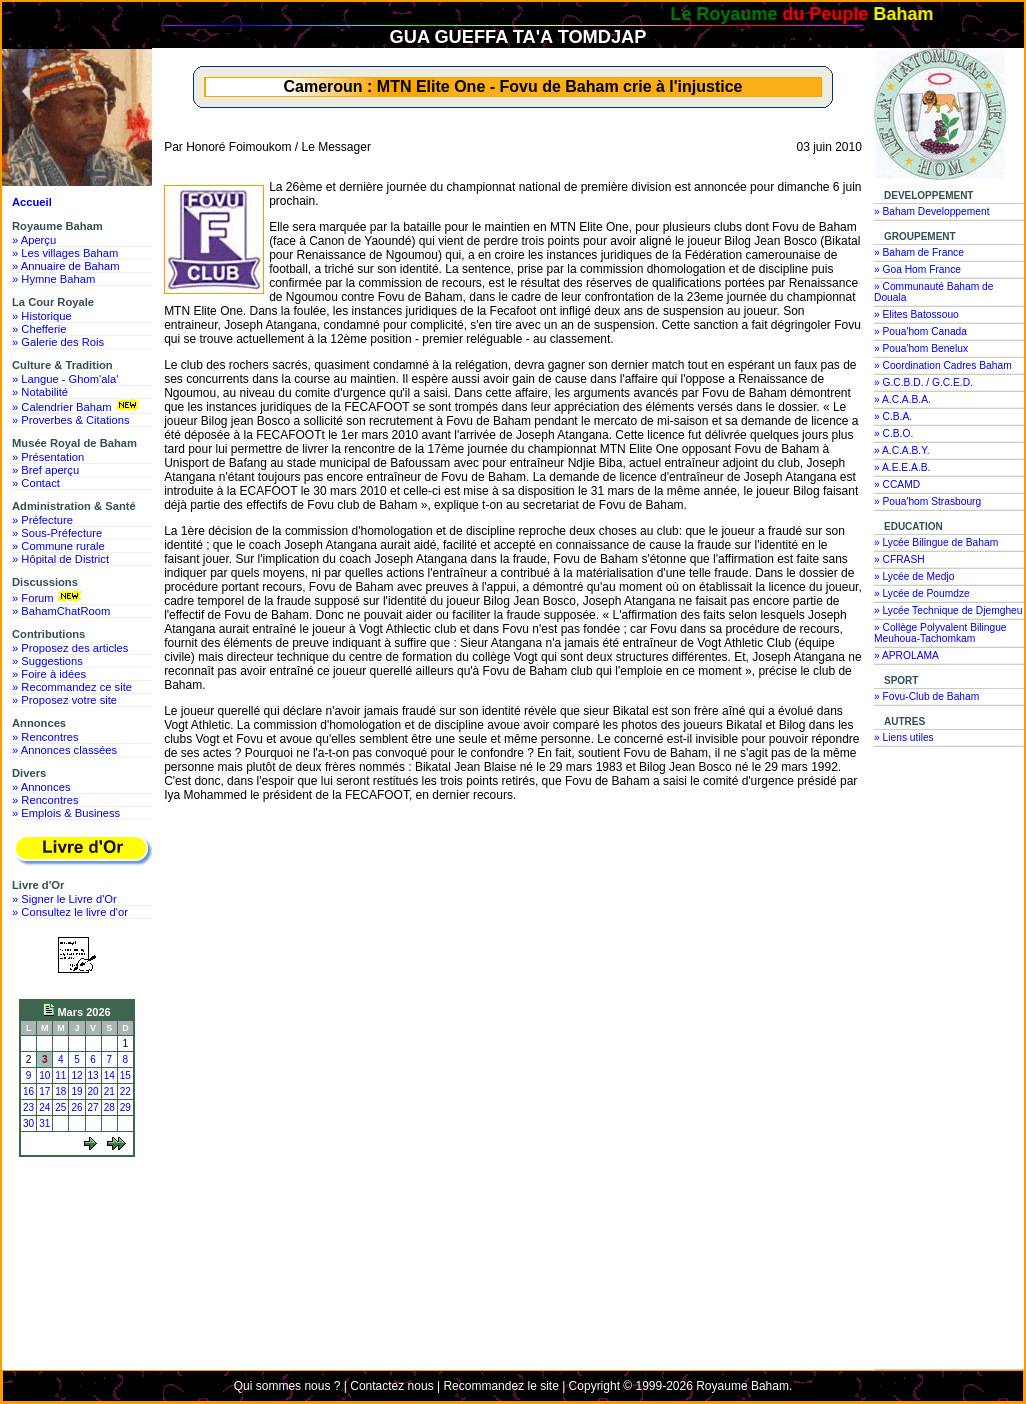  Describe the element at coordinates (902, 450) in the screenshot. I see `» A.C.A.B.Y.` at that location.